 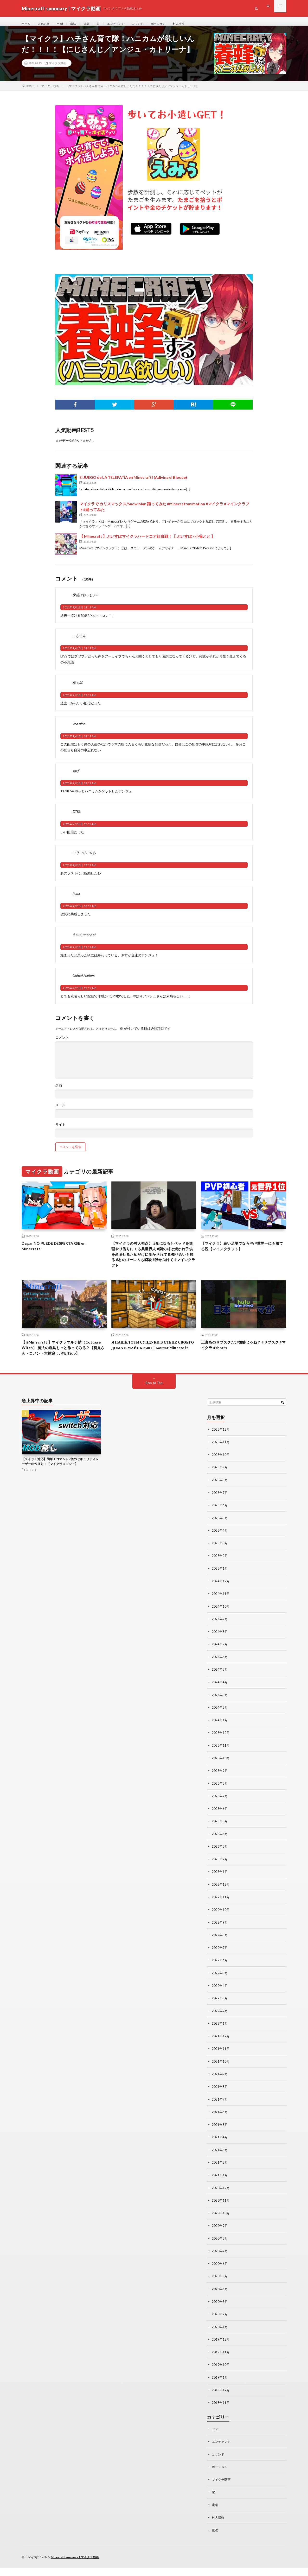 I want to click on 2025年6月, so click(x=220, y=1524).